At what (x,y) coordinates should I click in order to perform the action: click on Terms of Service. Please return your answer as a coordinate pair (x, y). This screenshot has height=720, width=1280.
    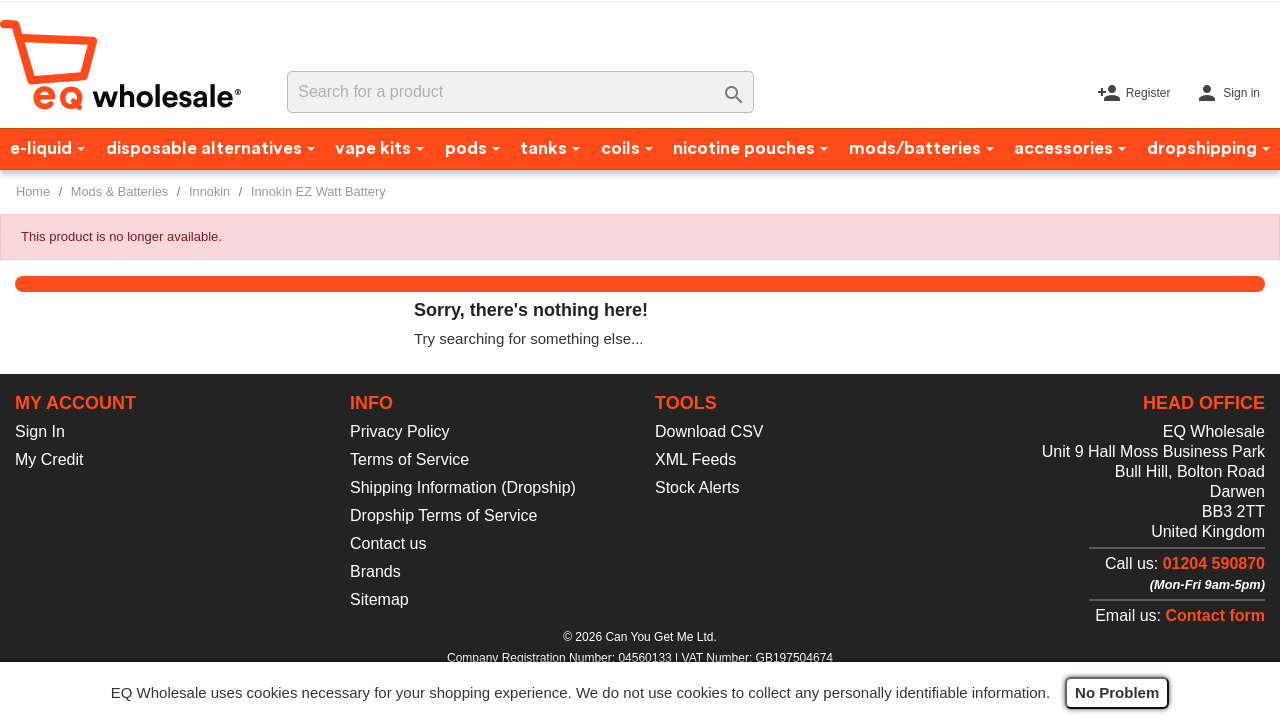
    Looking at the image, I should click on (409, 459).